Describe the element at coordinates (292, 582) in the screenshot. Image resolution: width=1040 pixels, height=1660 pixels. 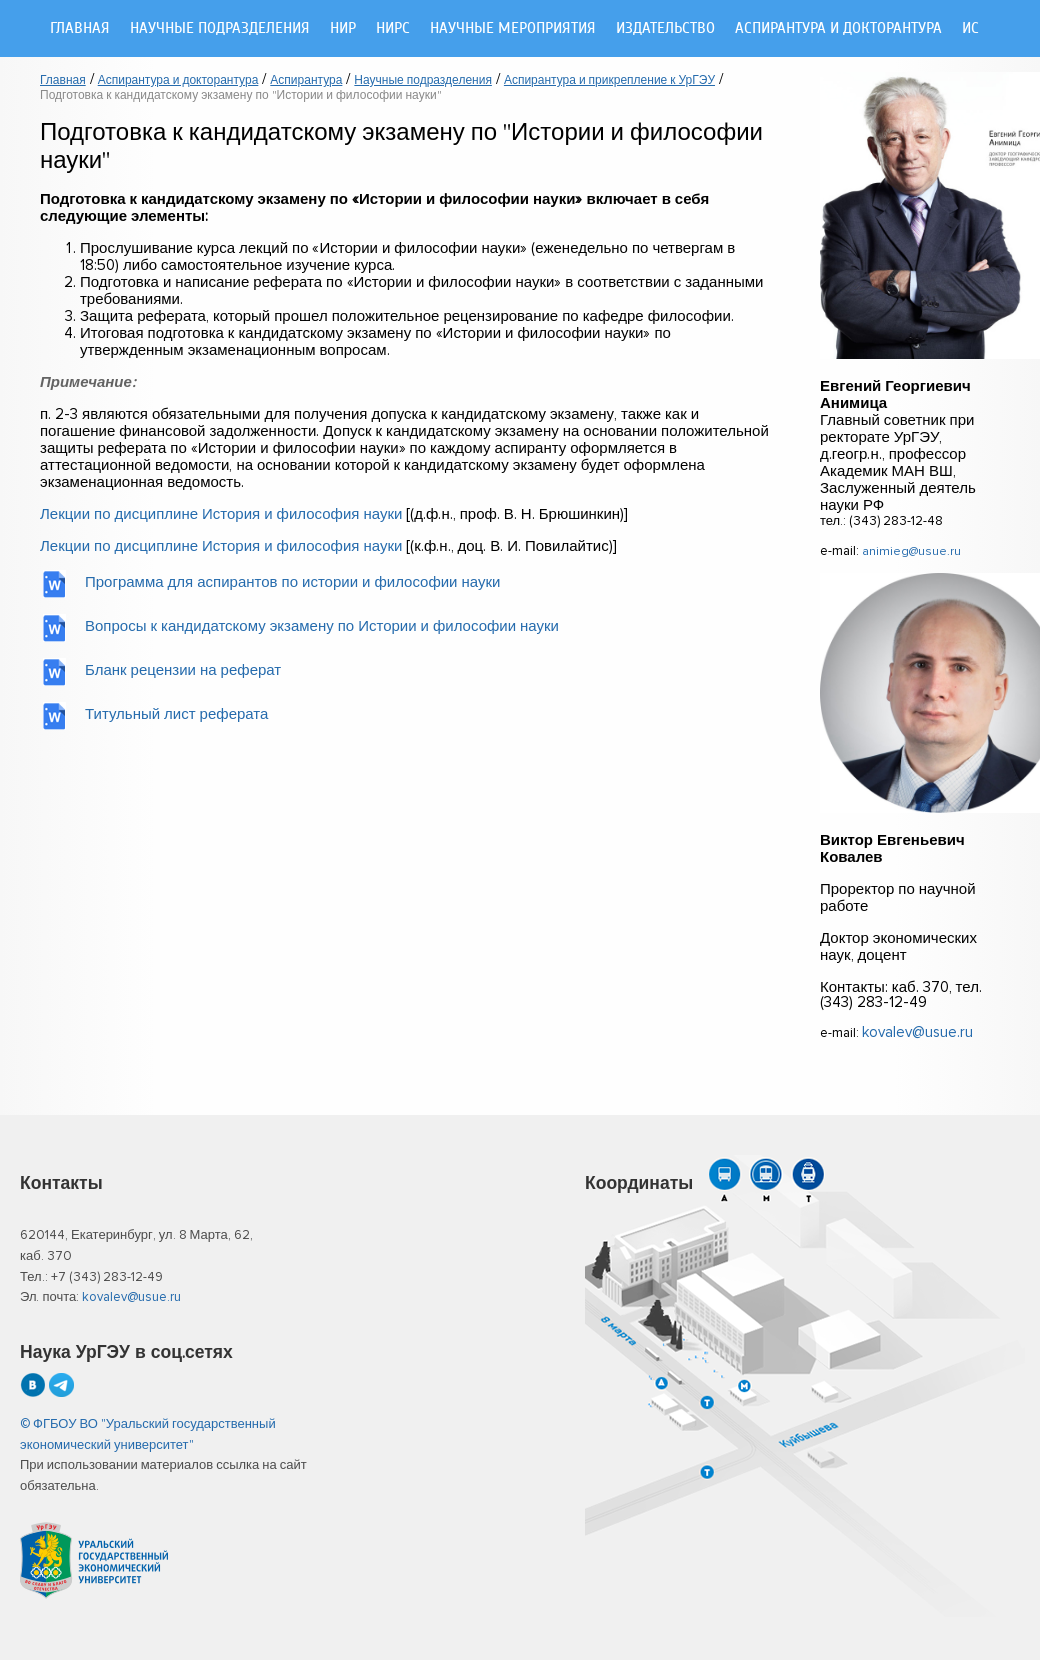
I see `Программа для аспирантов по истории и философии науки` at that location.